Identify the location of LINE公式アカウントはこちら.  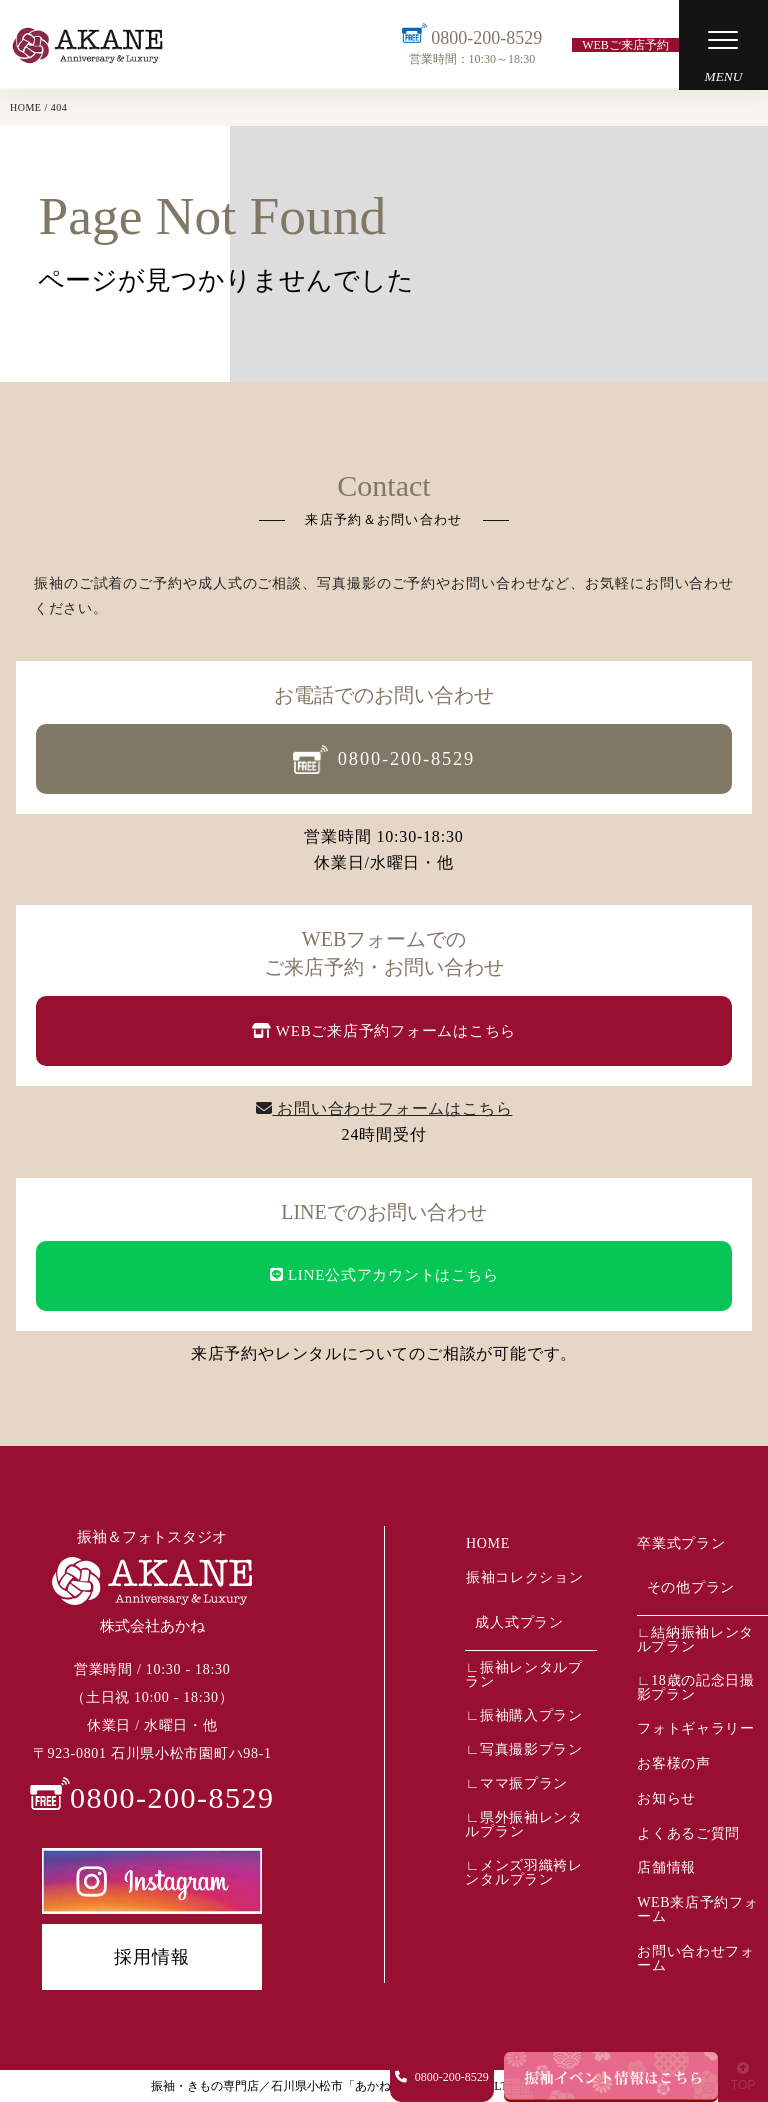
(384, 1275).